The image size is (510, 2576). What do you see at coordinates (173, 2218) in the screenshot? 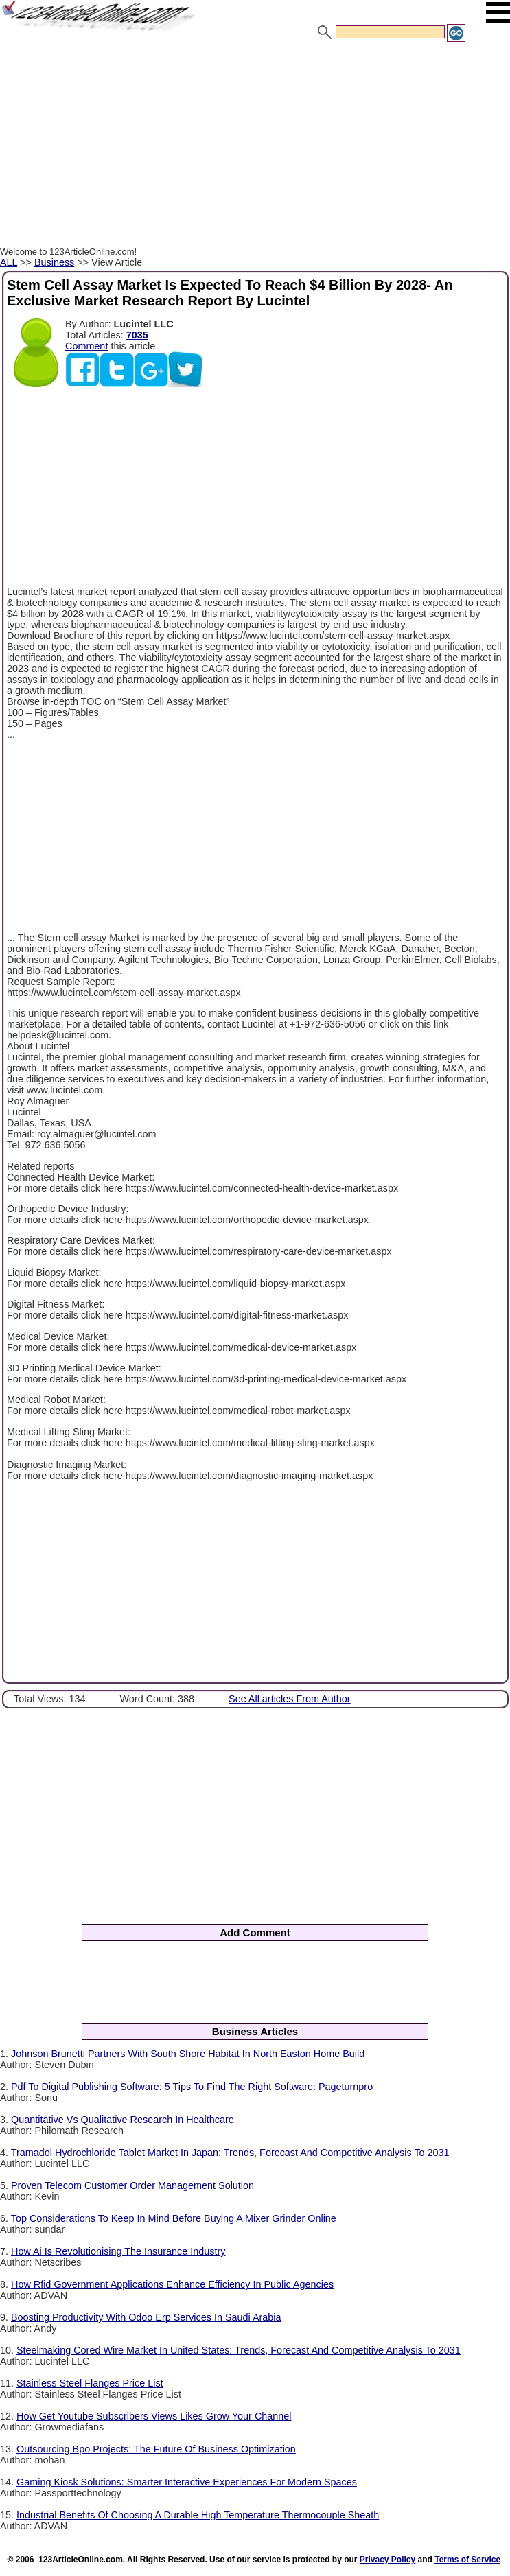
I see `Top Considerations To Keep In Mind Before Buying A Mixer Grinder Online` at bounding box center [173, 2218].